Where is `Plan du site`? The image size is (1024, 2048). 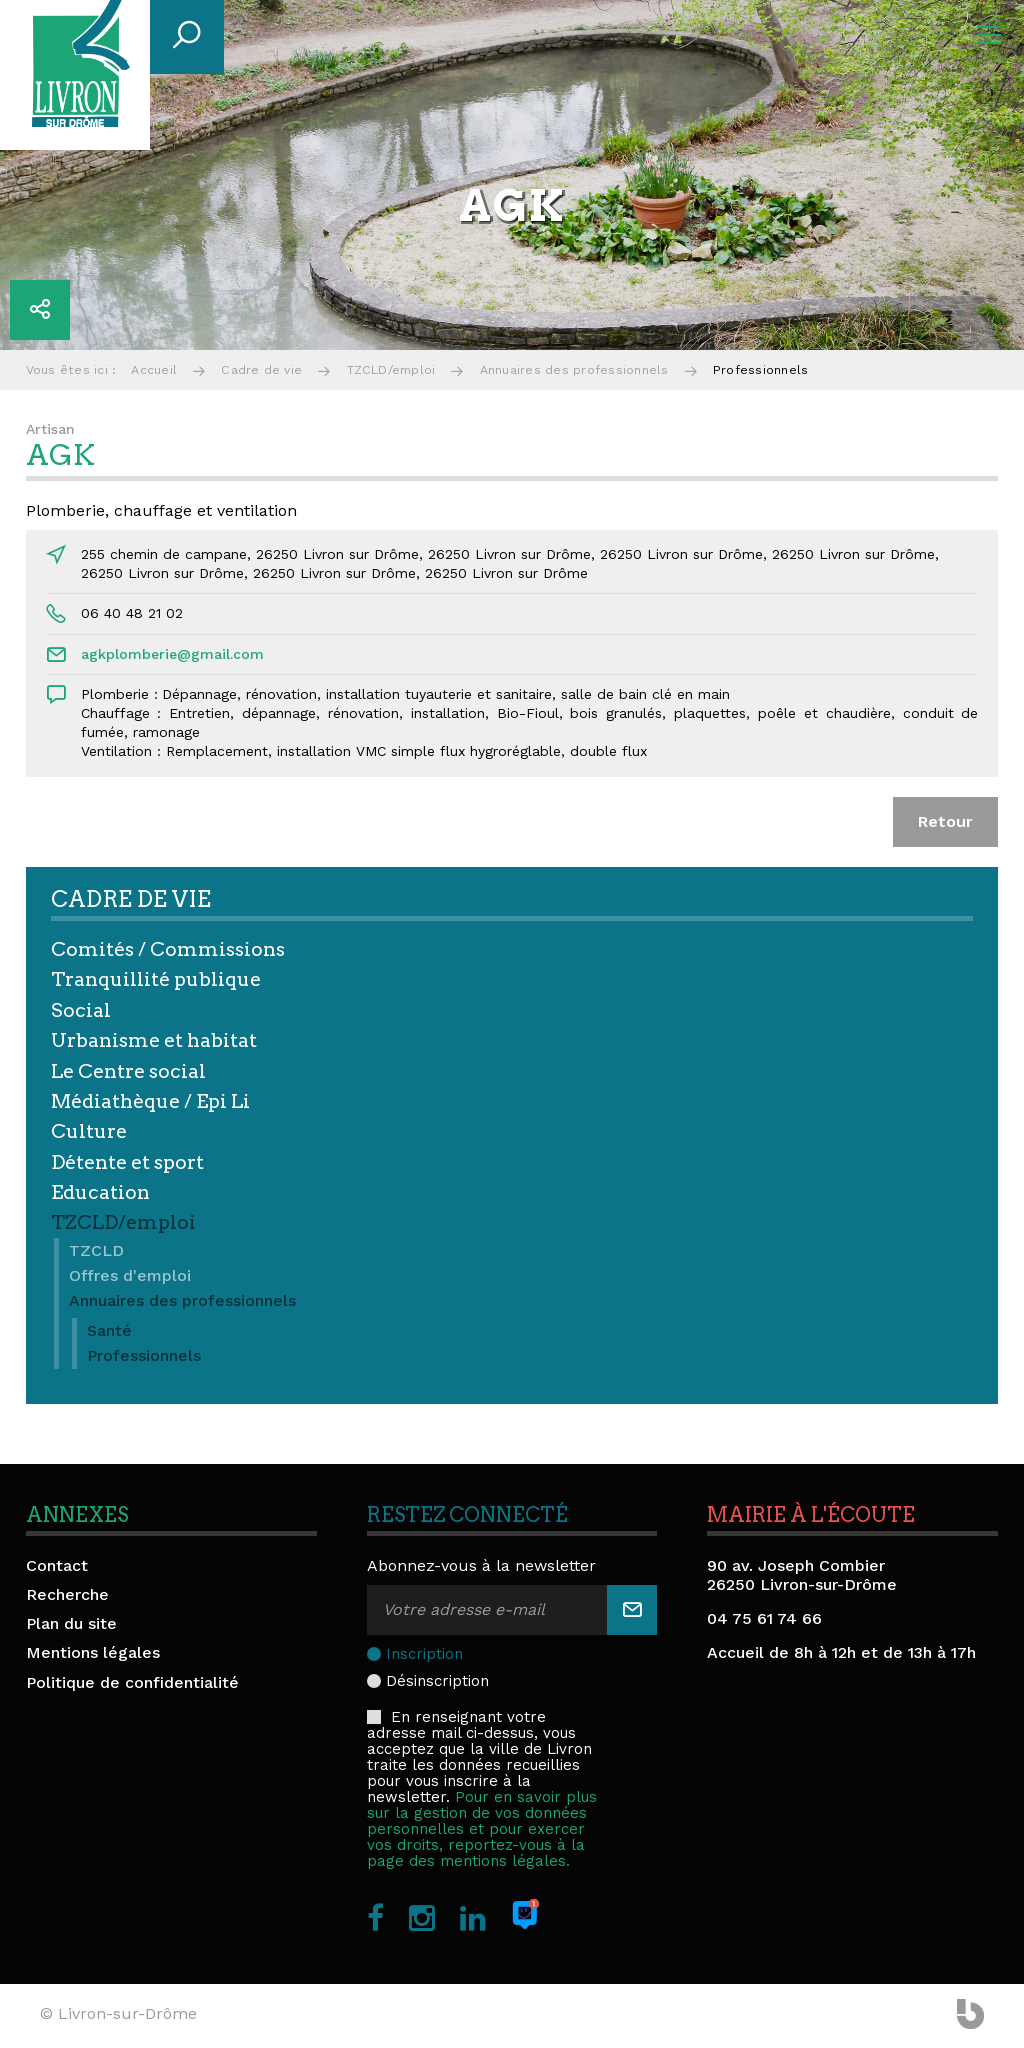
Plan du site is located at coordinates (71, 1623).